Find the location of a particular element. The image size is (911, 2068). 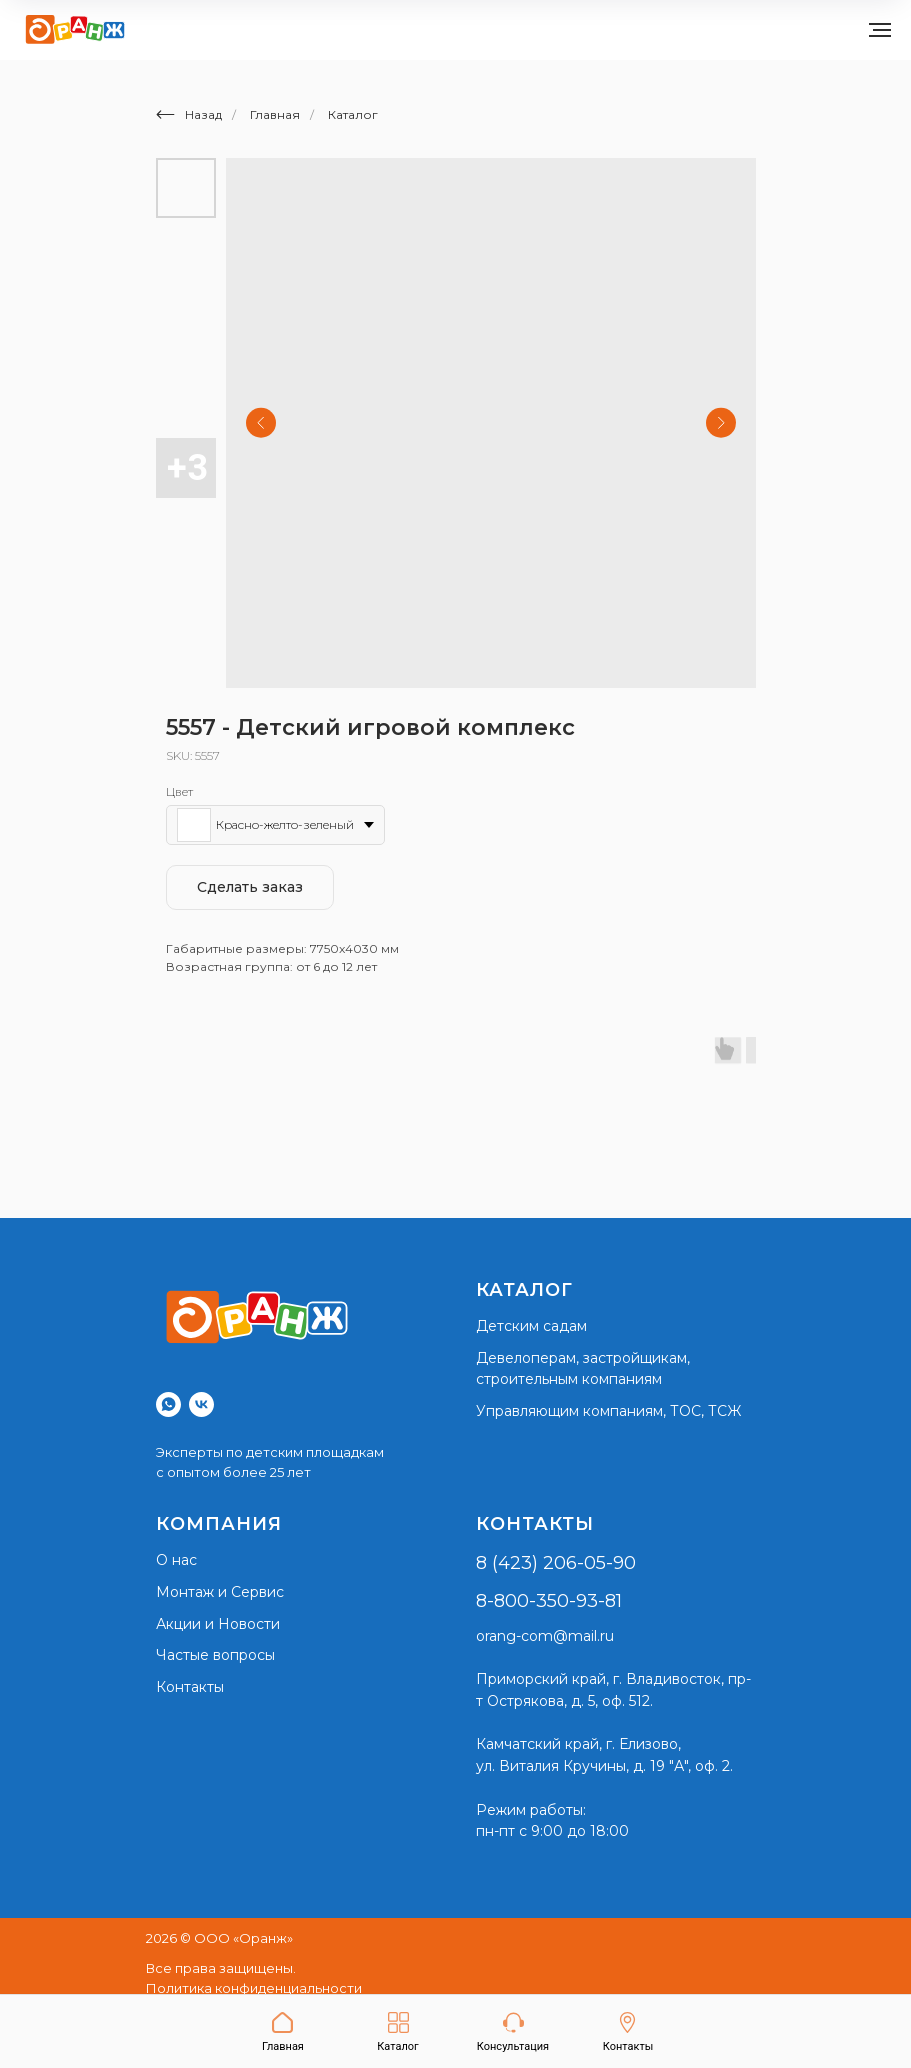

Управляющим компаниям, ТОС, ТСЖ is located at coordinates (608, 1411).